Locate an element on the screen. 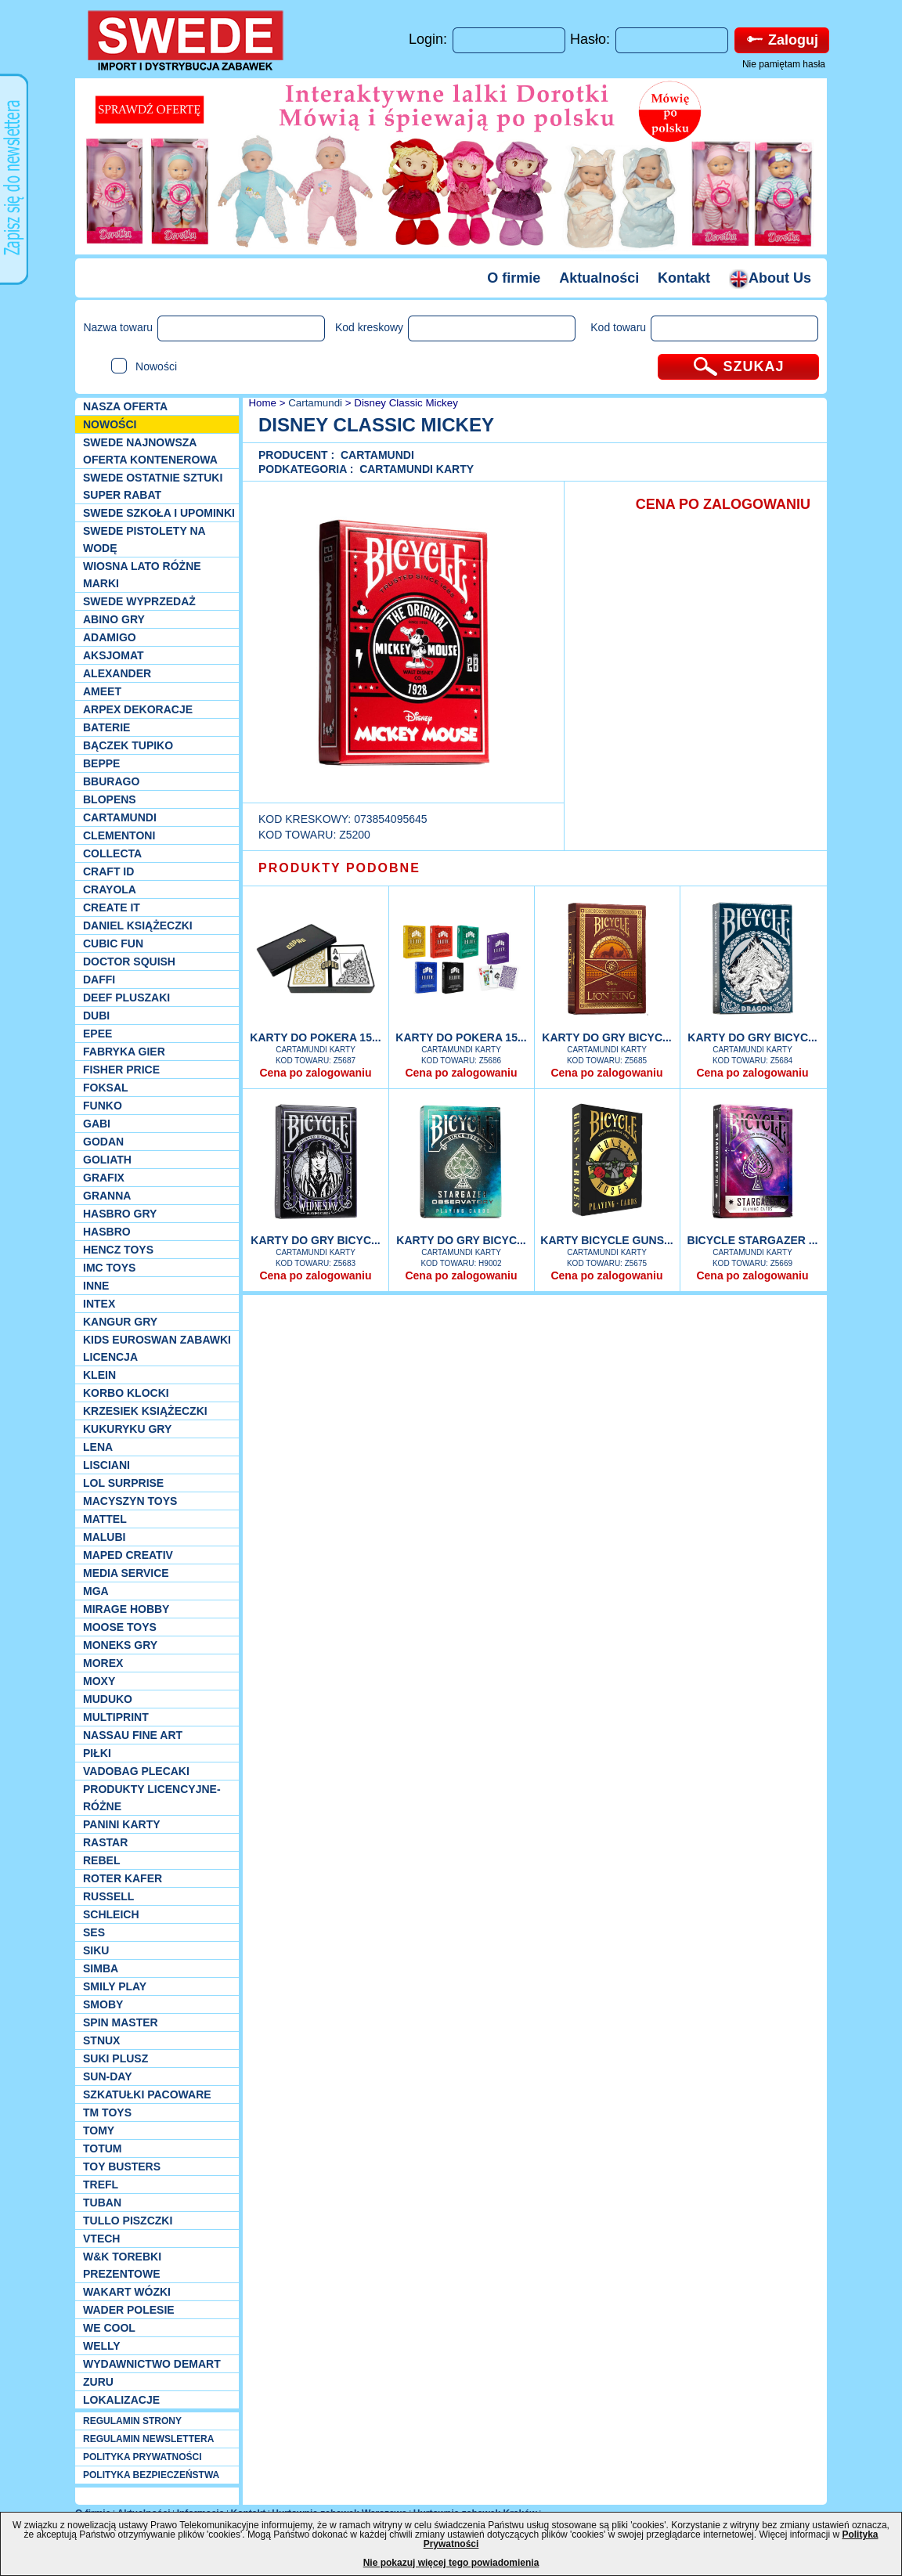 The image size is (902, 2576). Toy Busters is located at coordinates (122, 2166).